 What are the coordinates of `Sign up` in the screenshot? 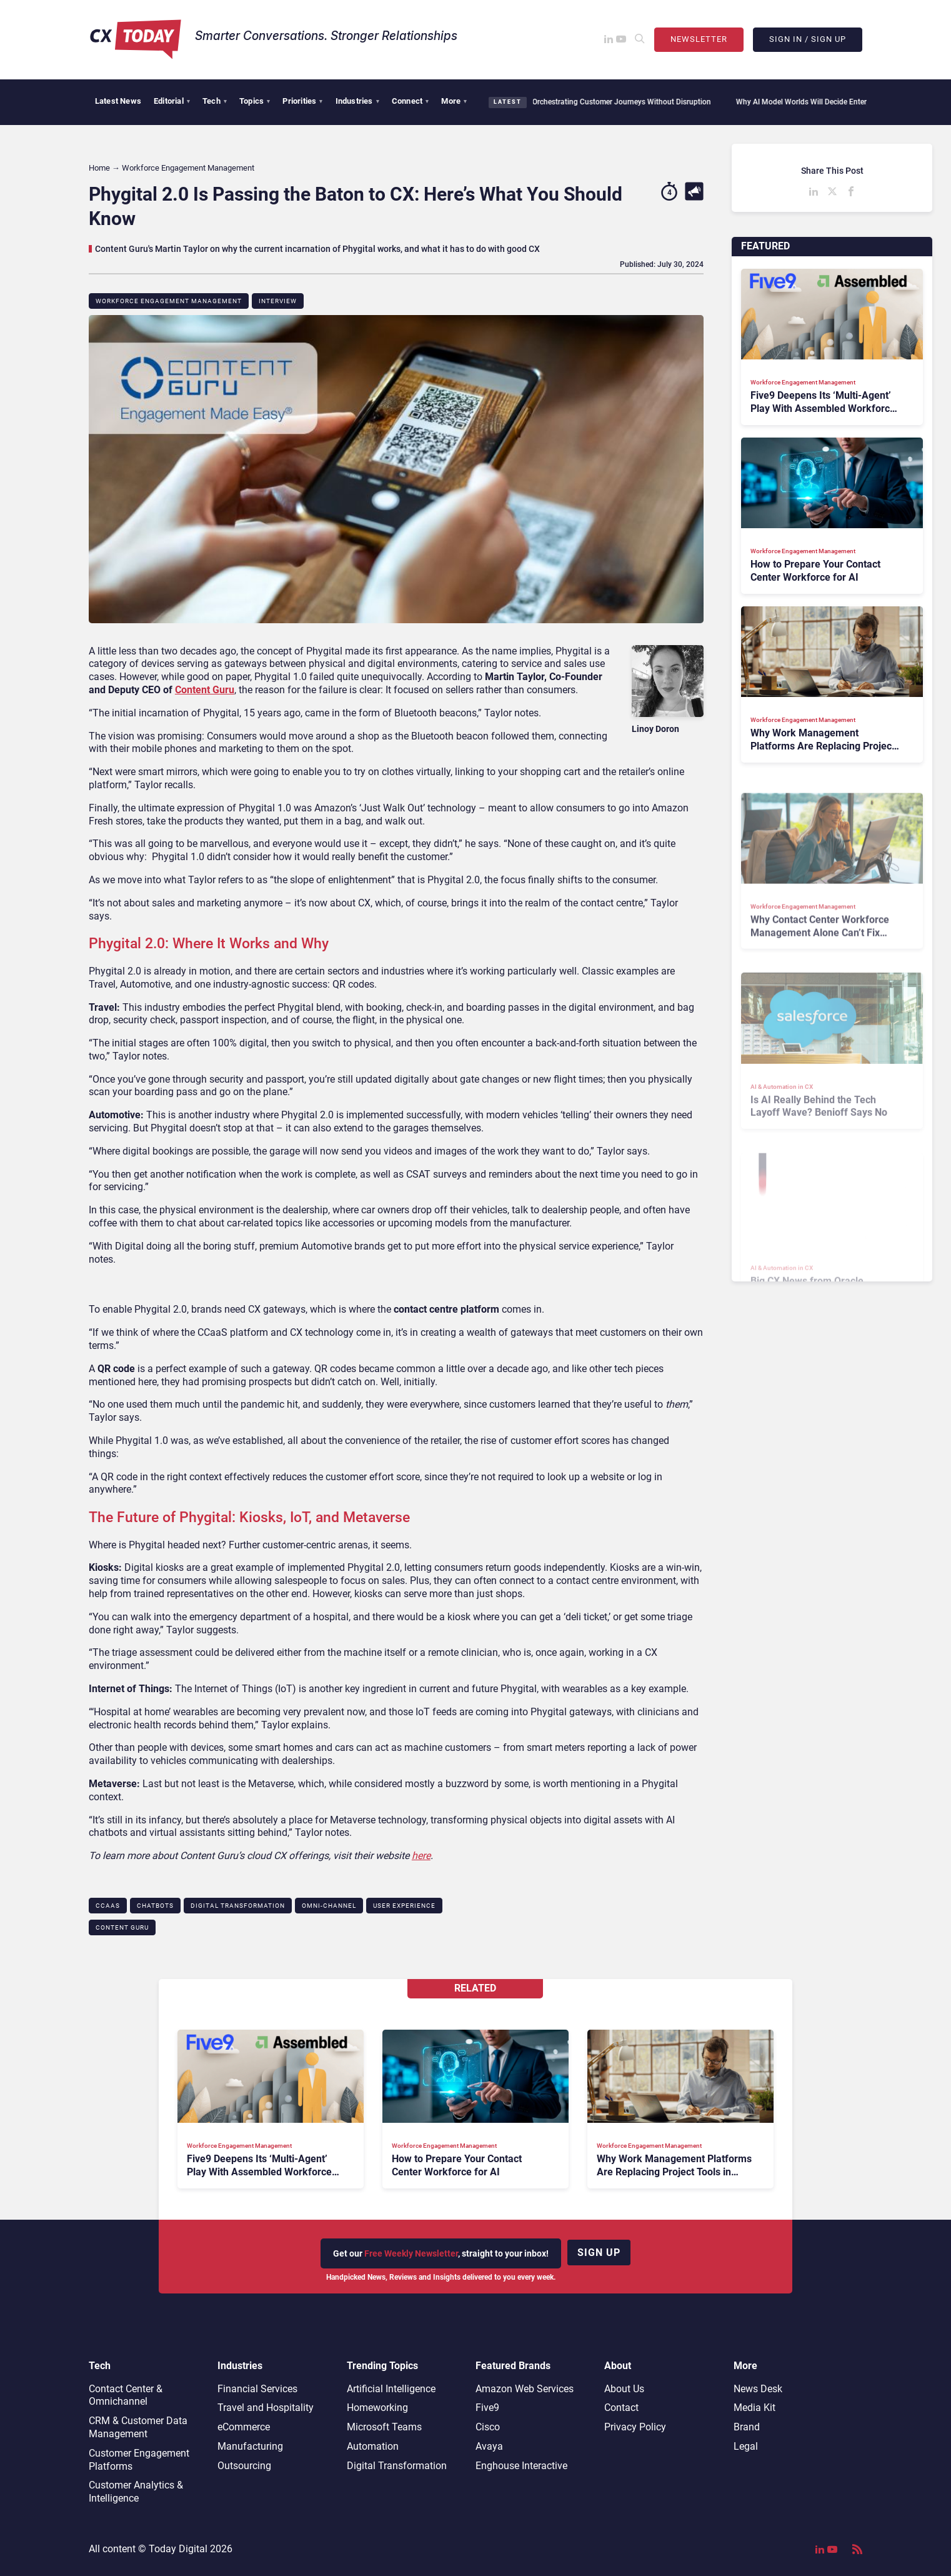 It's located at (598, 2252).